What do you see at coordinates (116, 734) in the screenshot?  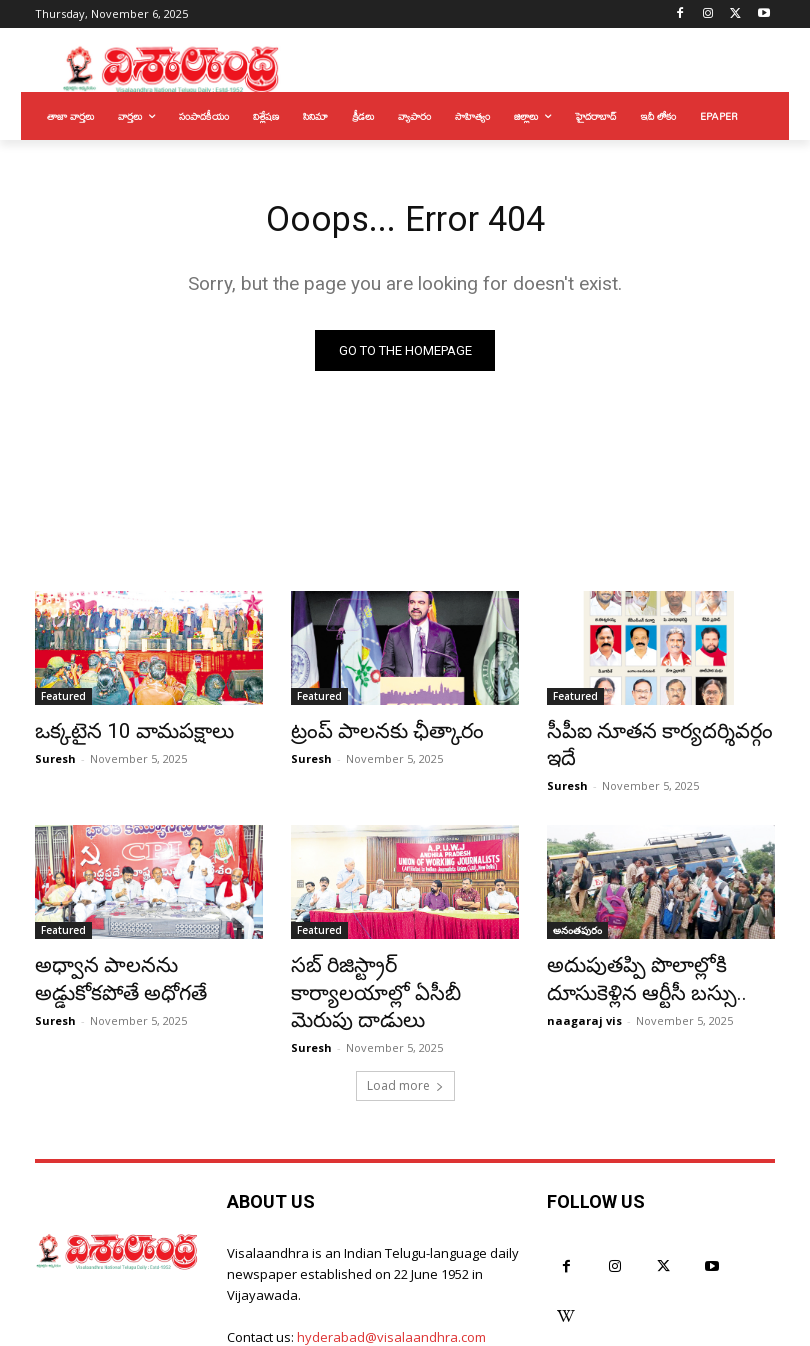 I see `ఒక్కటైన 10 వామపక్షాలు` at bounding box center [116, 734].